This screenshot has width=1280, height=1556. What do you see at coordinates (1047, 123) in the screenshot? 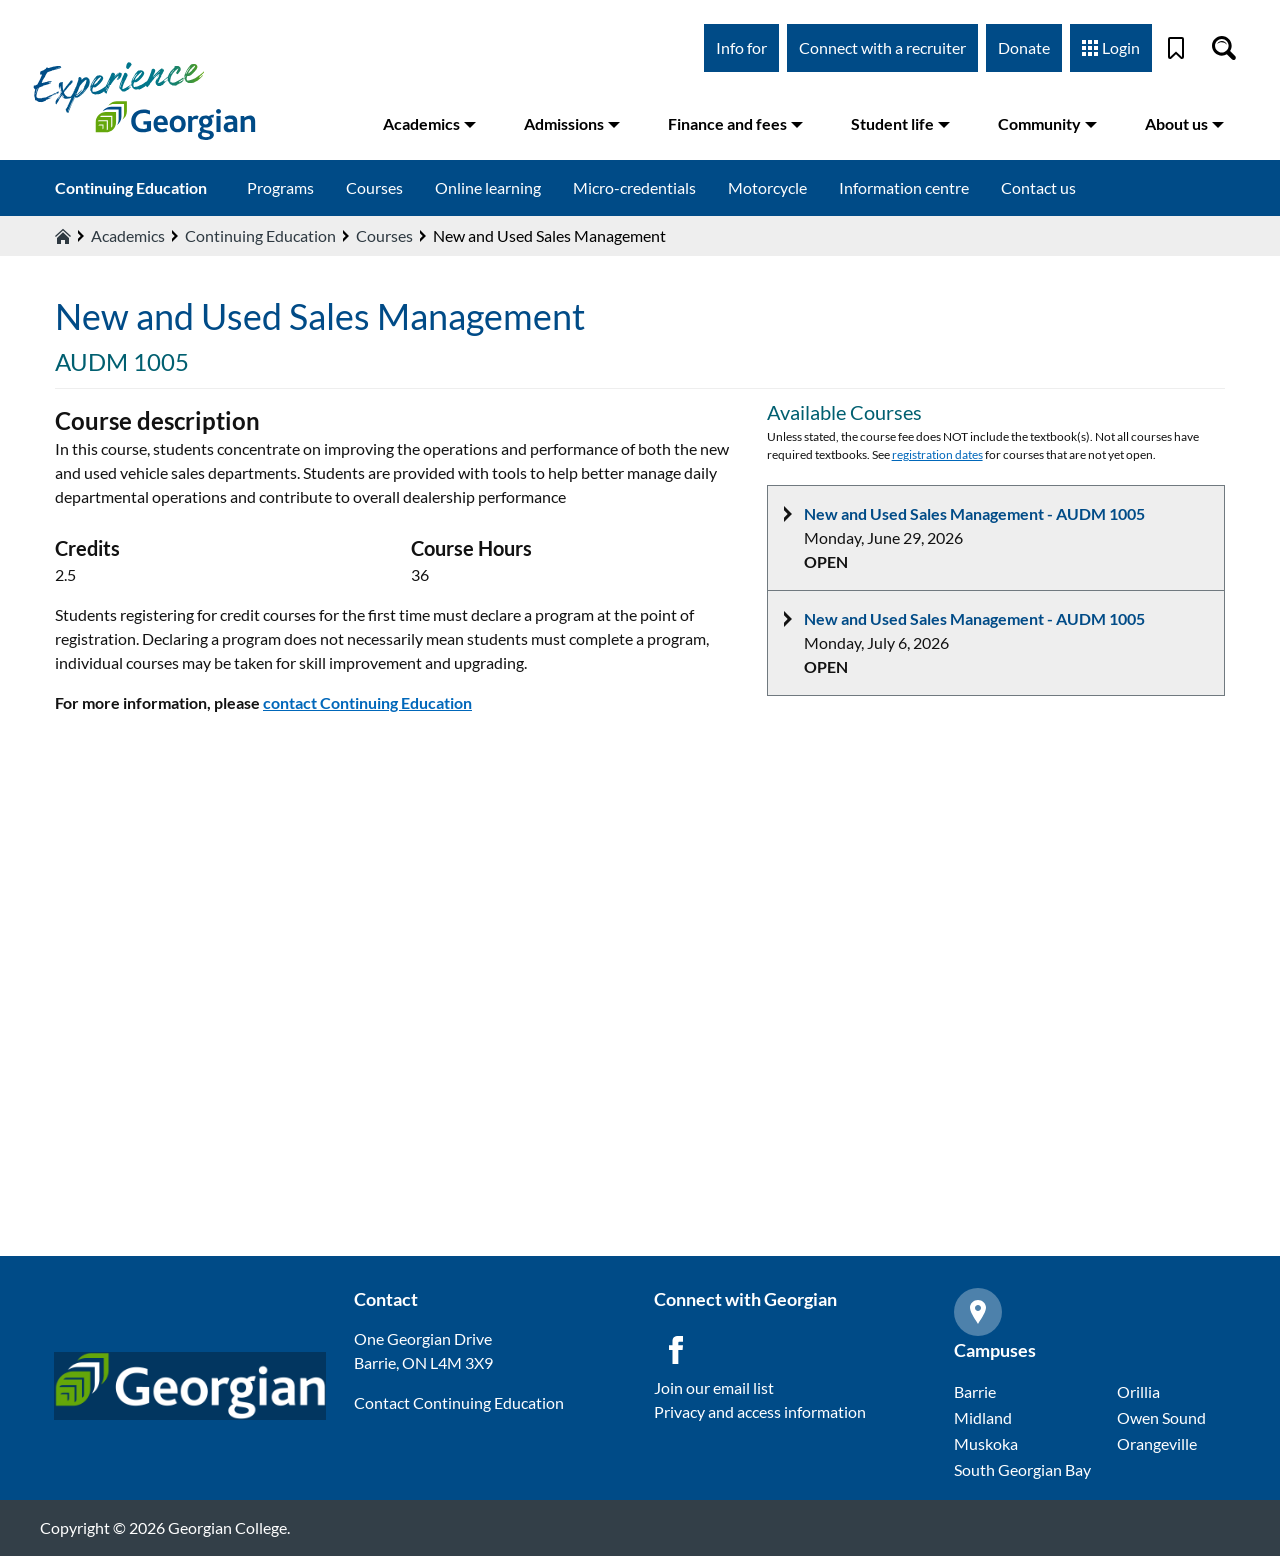
I see `Community` at bounding box center [1047, 123].